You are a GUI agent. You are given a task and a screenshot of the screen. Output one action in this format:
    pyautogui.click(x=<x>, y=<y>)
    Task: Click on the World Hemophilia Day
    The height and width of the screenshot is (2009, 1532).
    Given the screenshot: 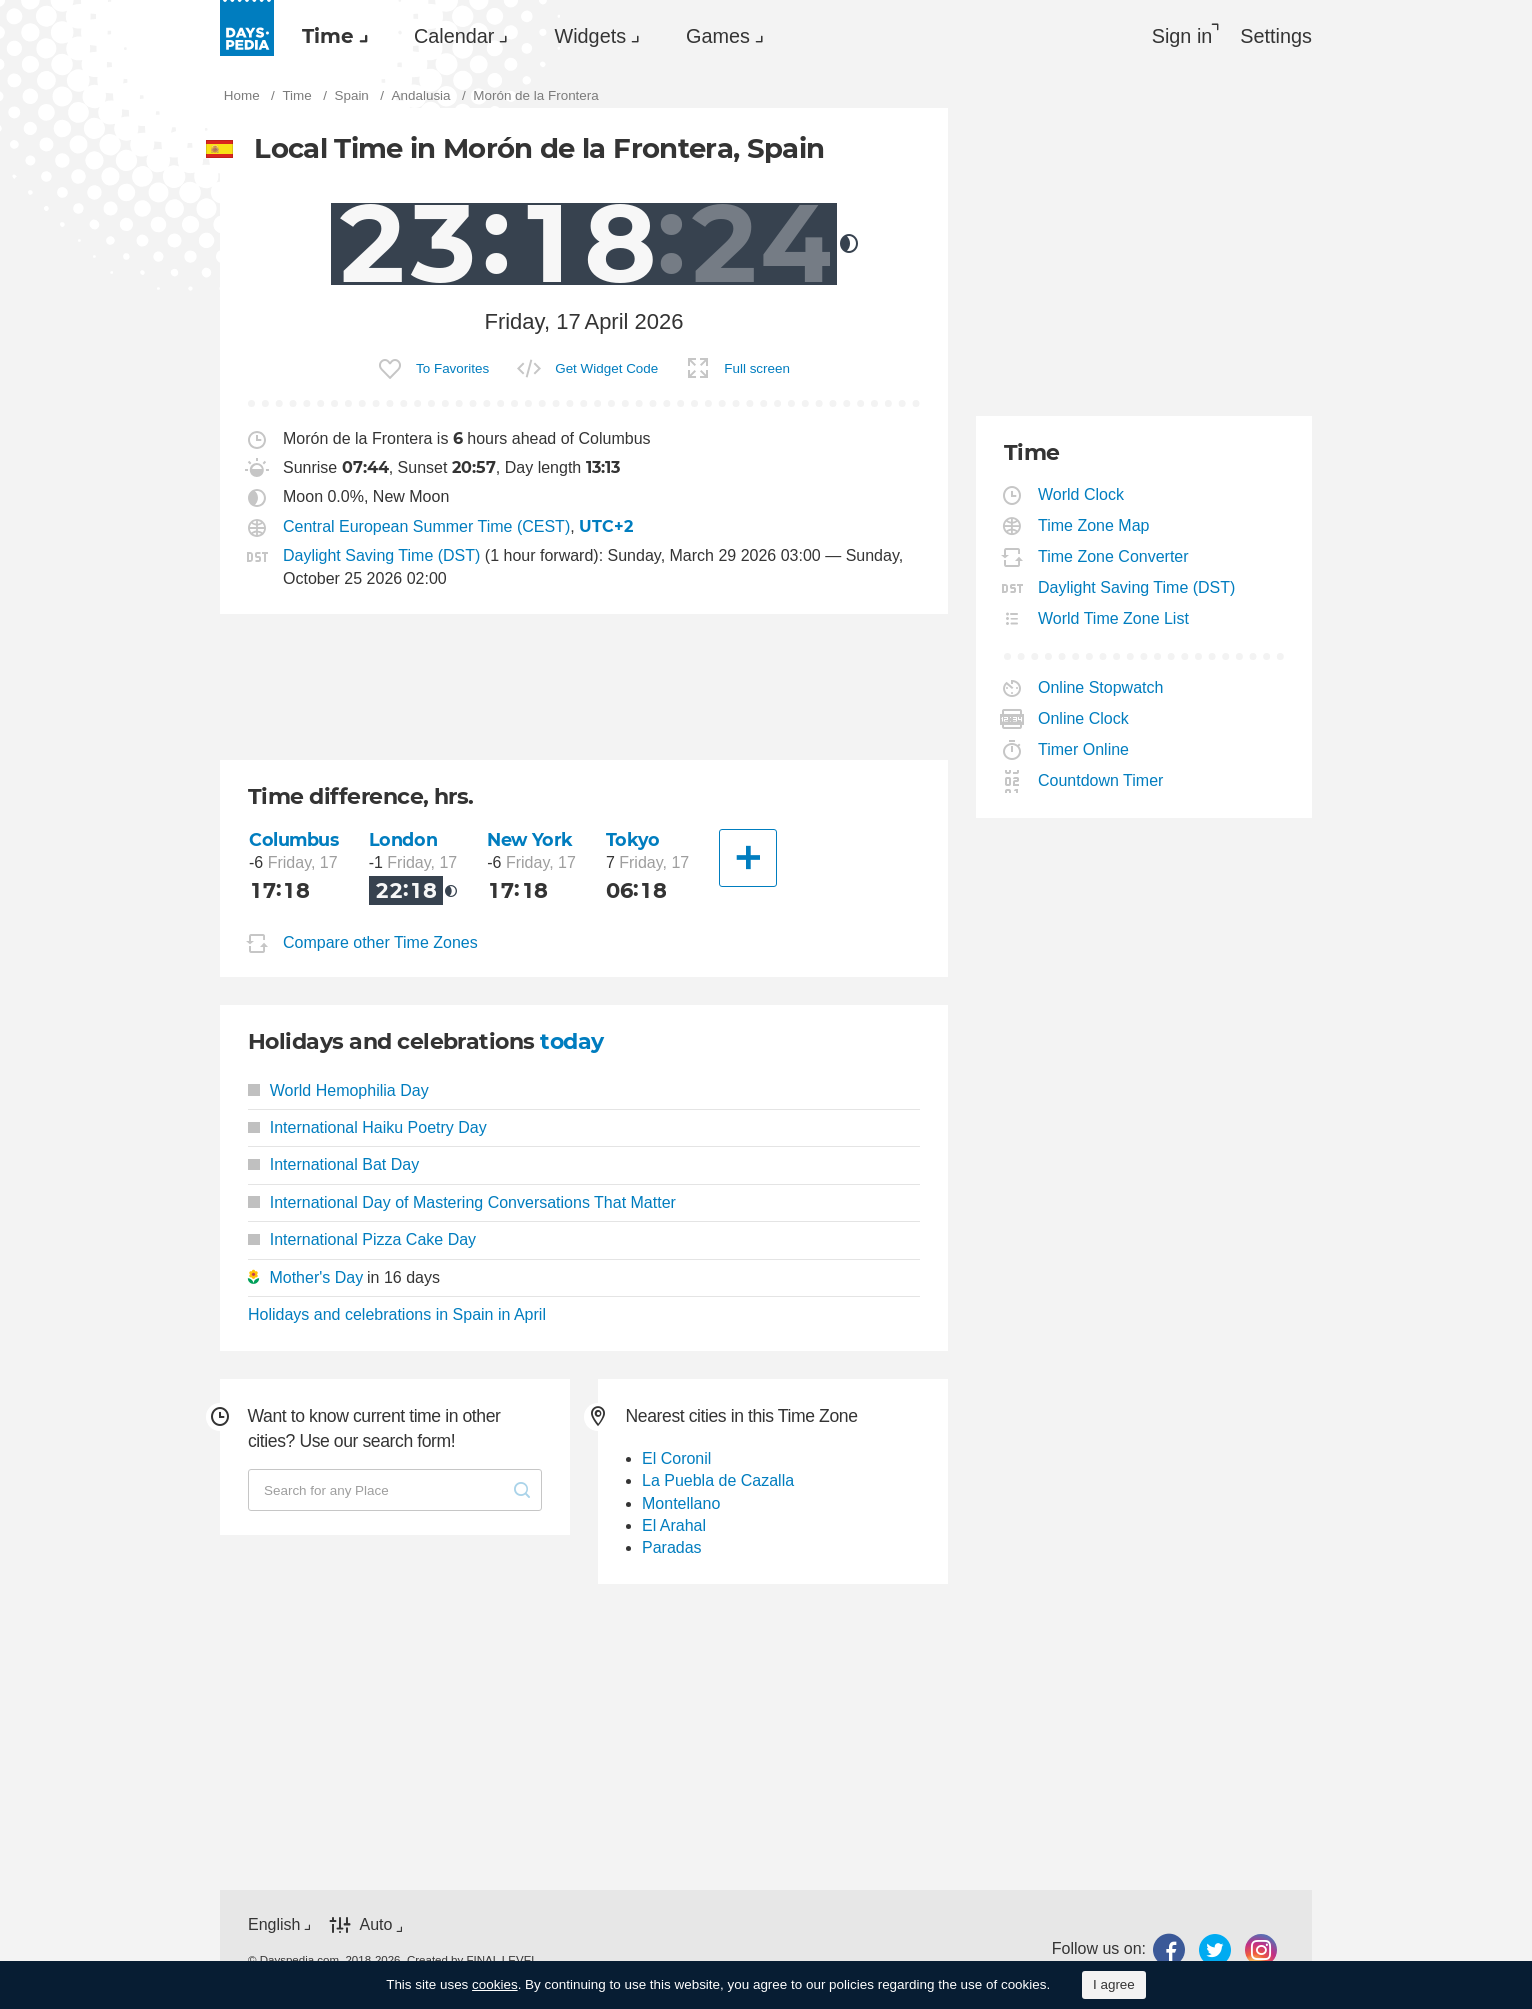 What is the action you would take?
    pyautogui.click(x=338, y=1090)
    